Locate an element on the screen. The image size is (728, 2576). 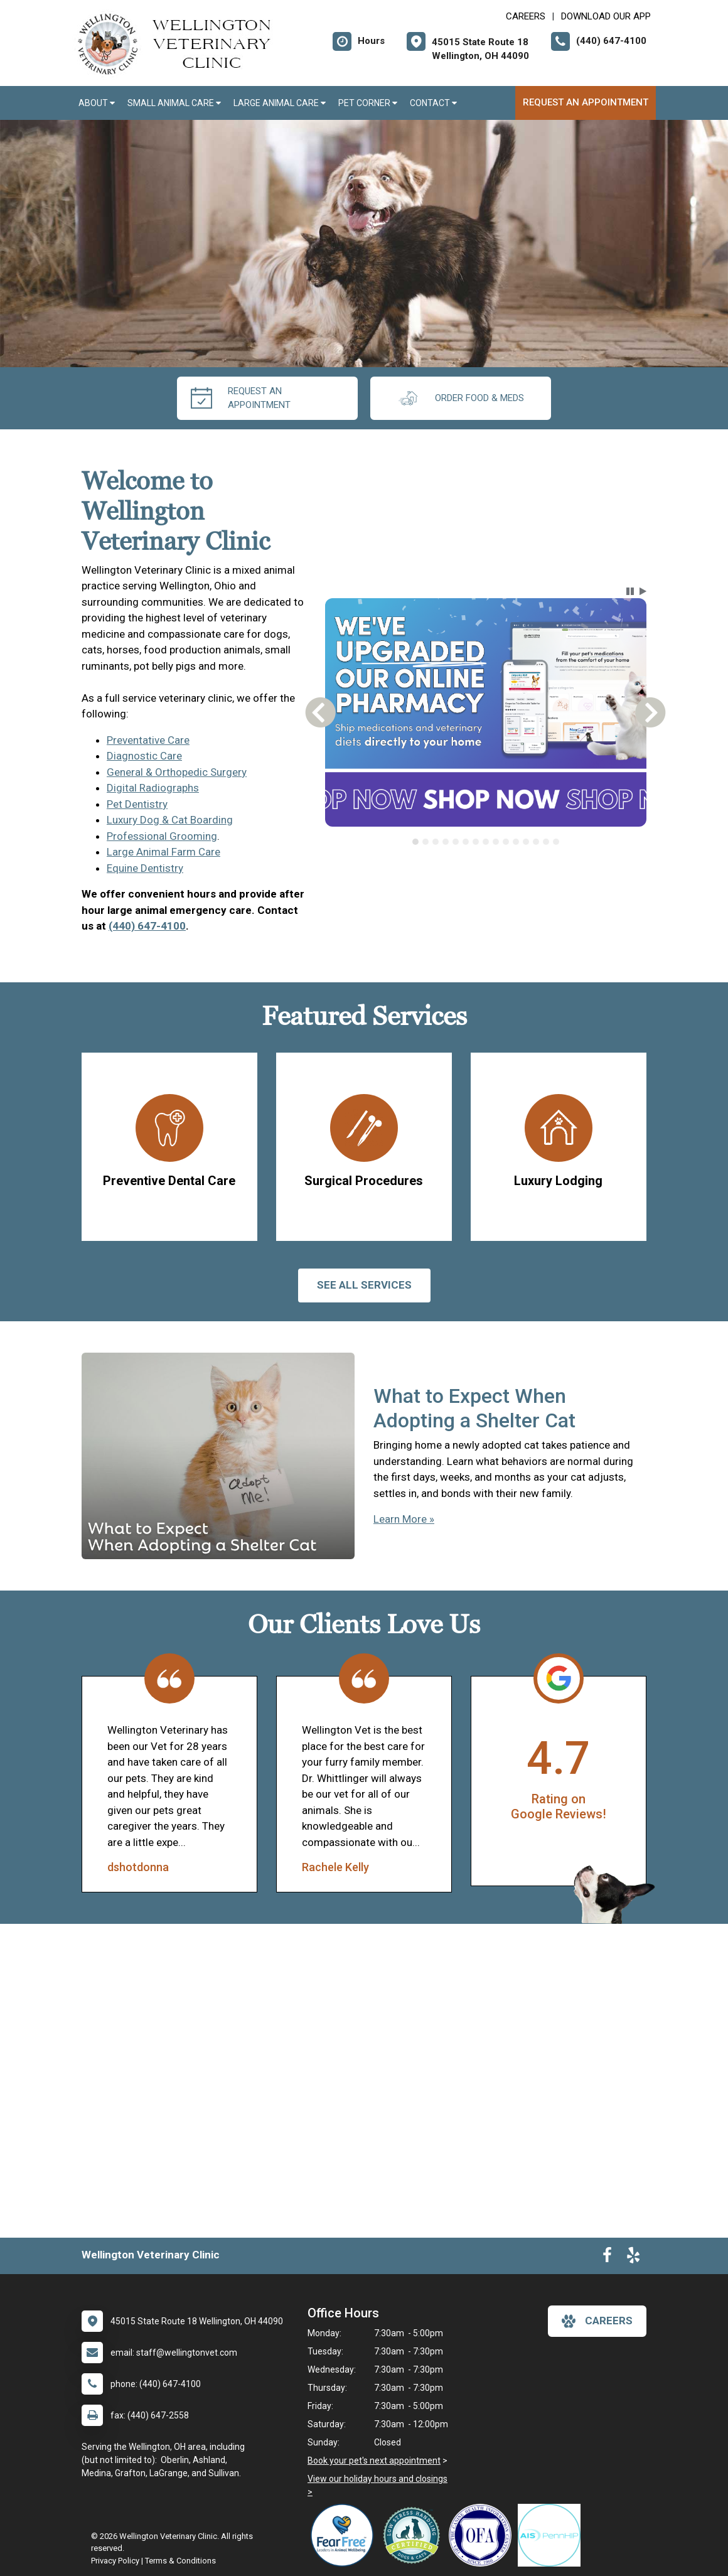
[New window to Yelp] is located at coordinates (633, 2258).